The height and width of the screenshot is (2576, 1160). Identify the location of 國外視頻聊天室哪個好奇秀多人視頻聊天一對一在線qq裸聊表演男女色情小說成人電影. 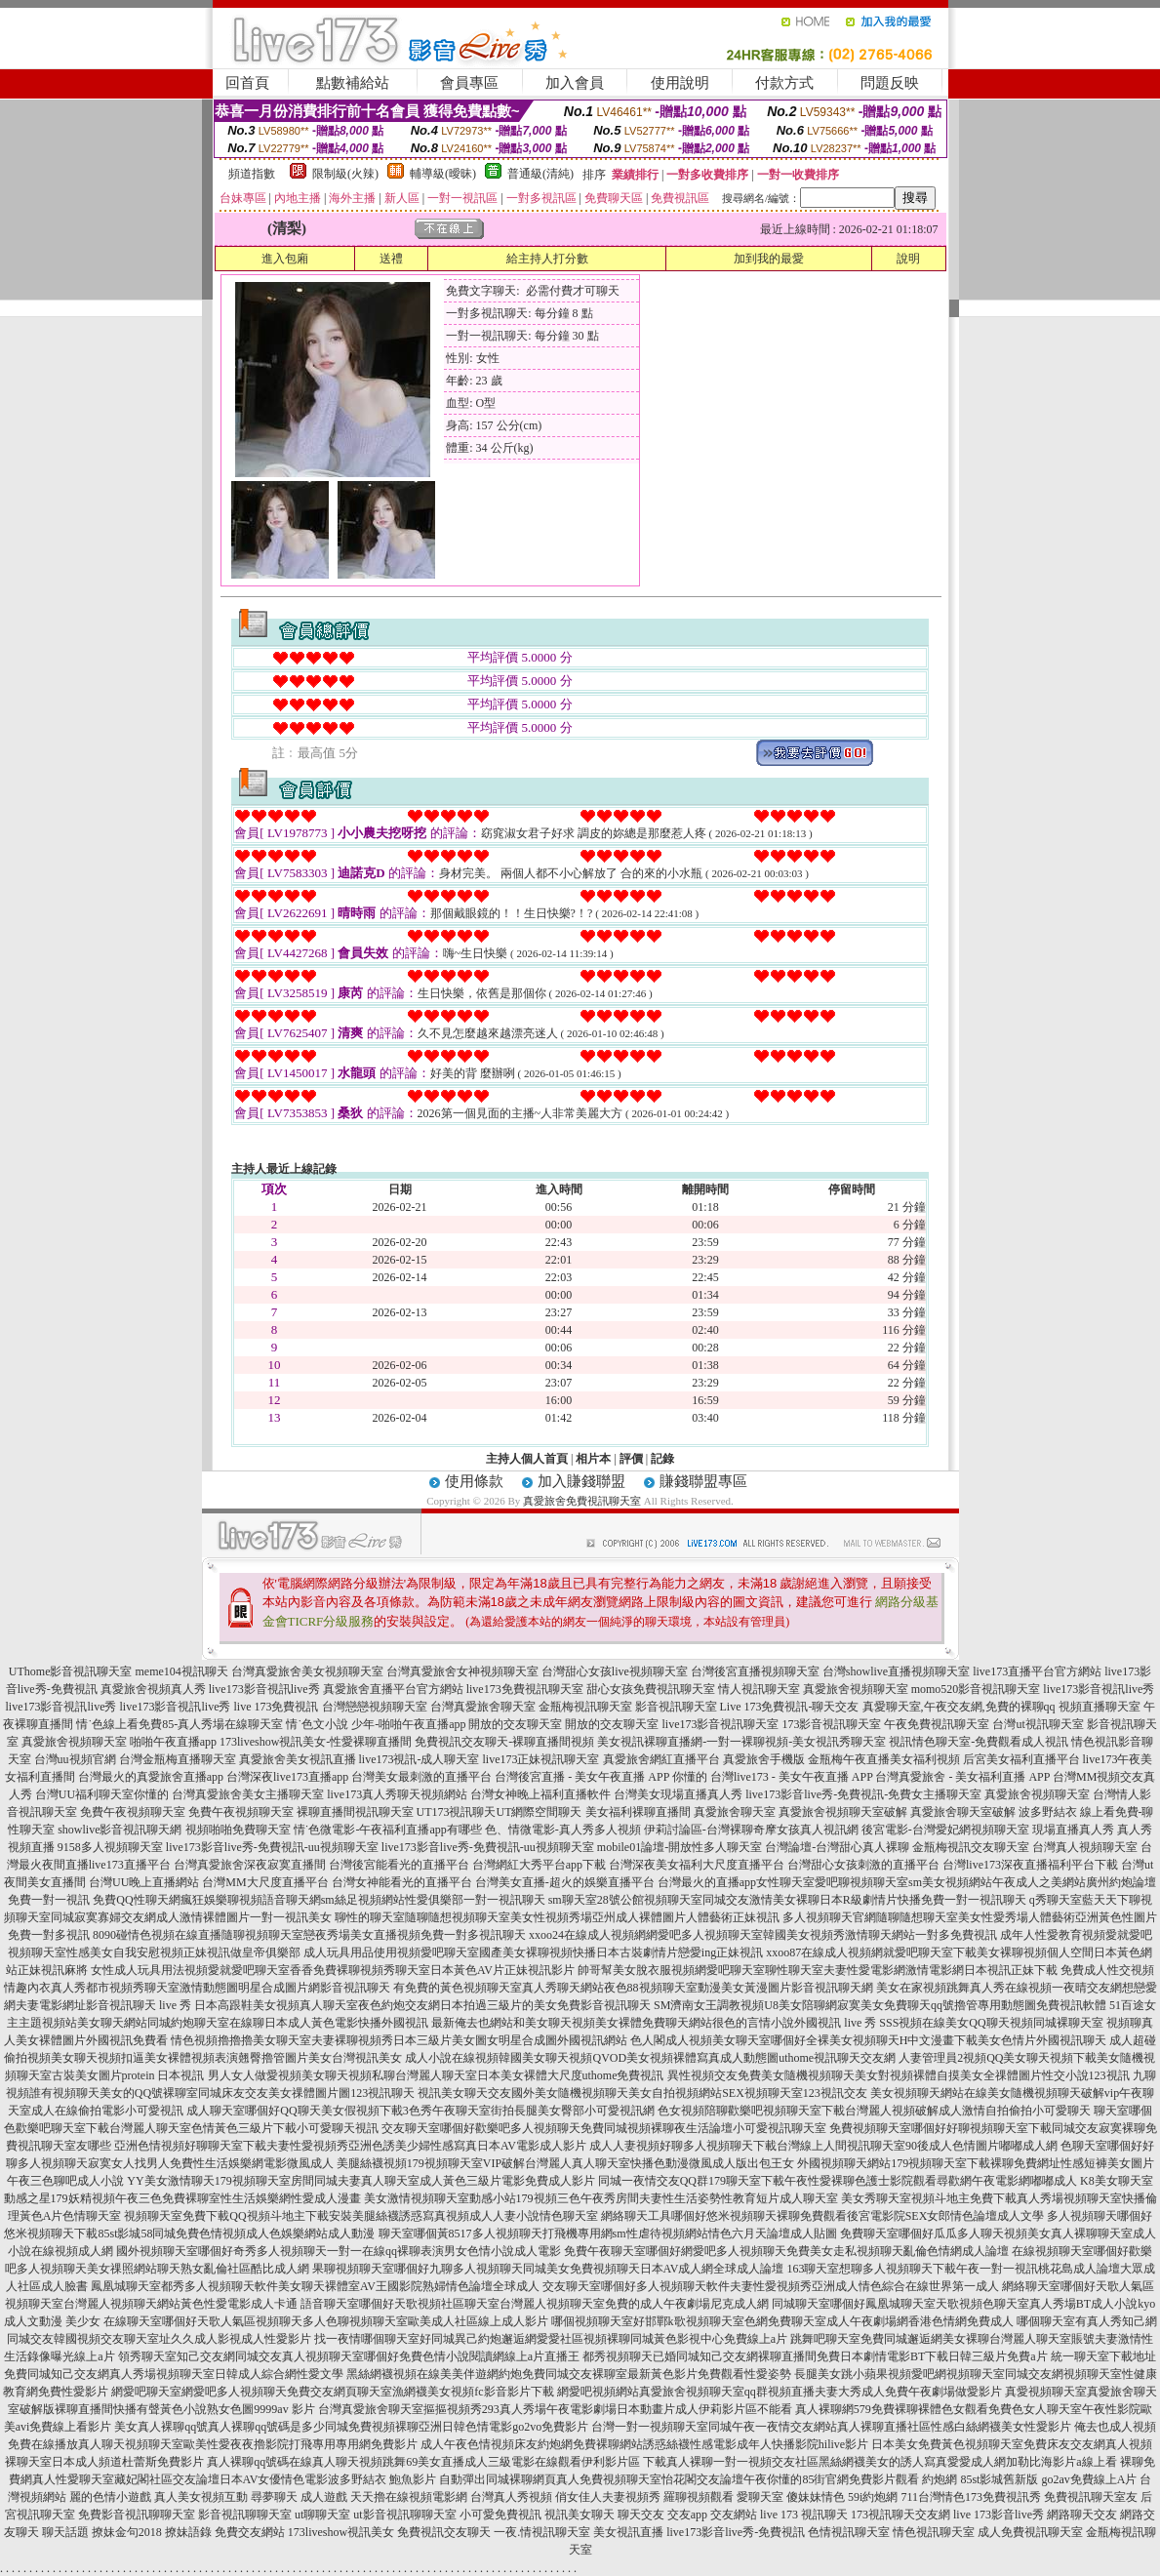
(338, 2251).